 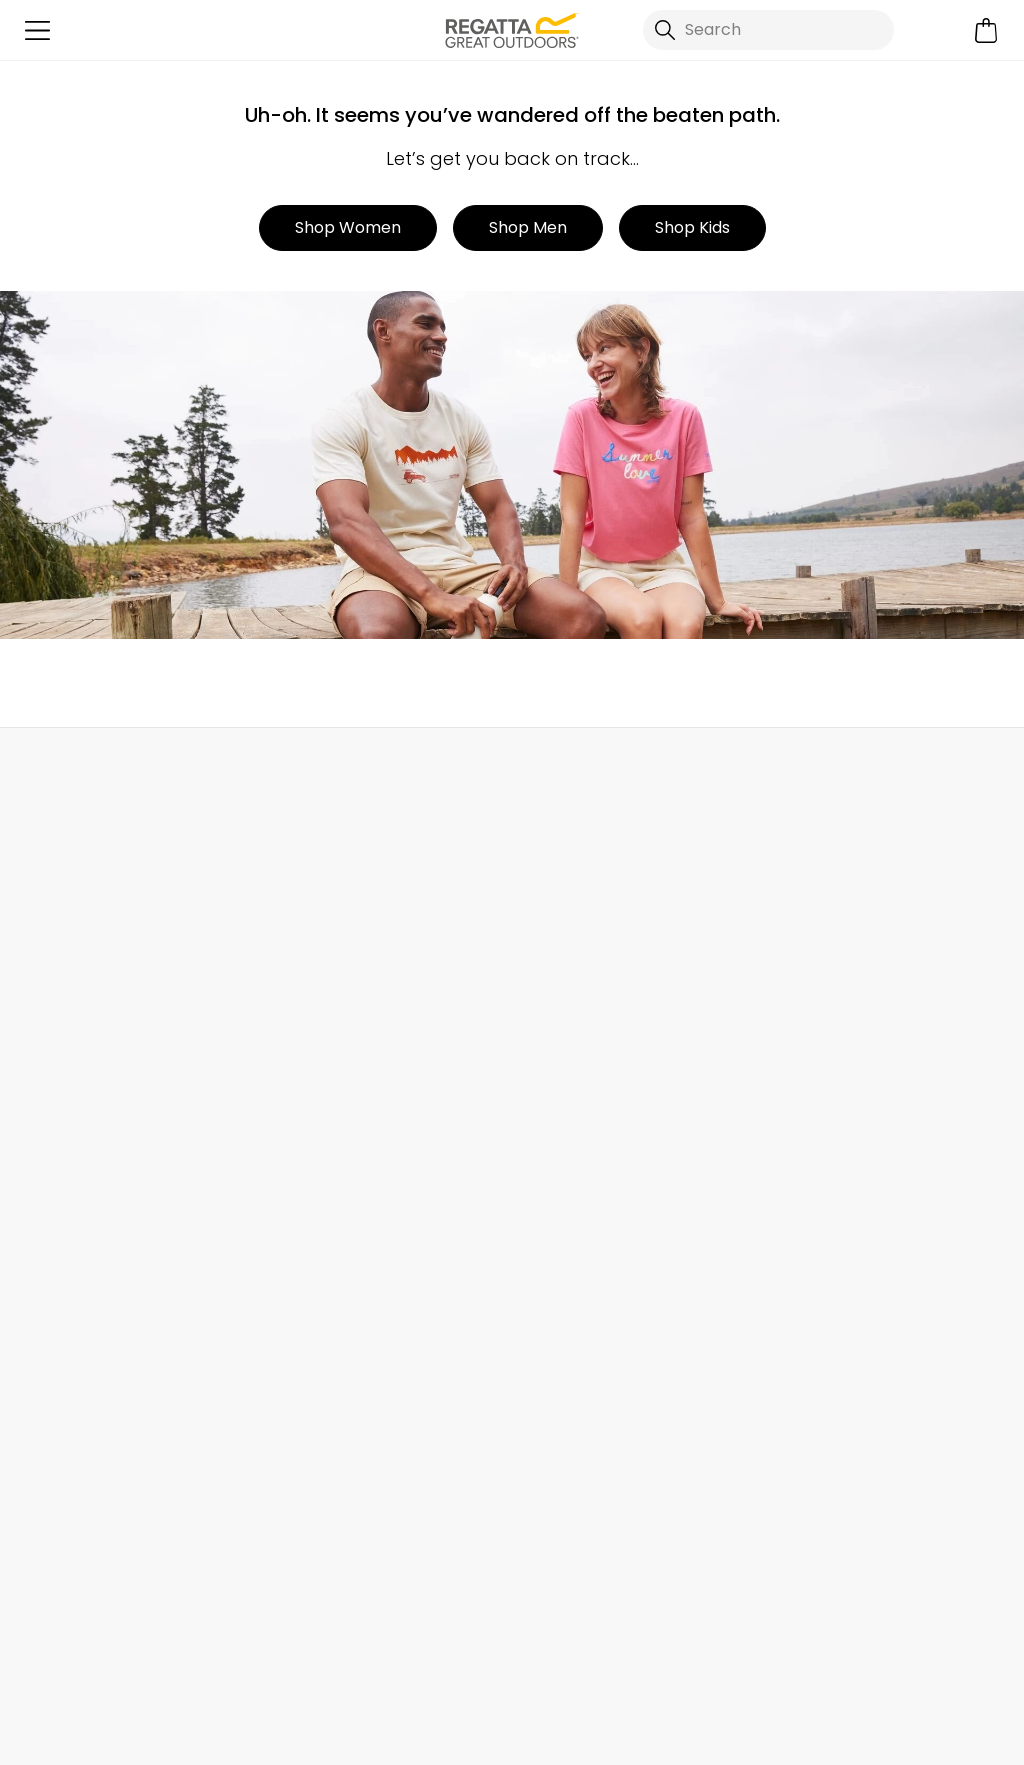 What do you see at coordinates (784, 1240) in the screenshot?
I see `Klarna` at bounding box center [784, 1240].